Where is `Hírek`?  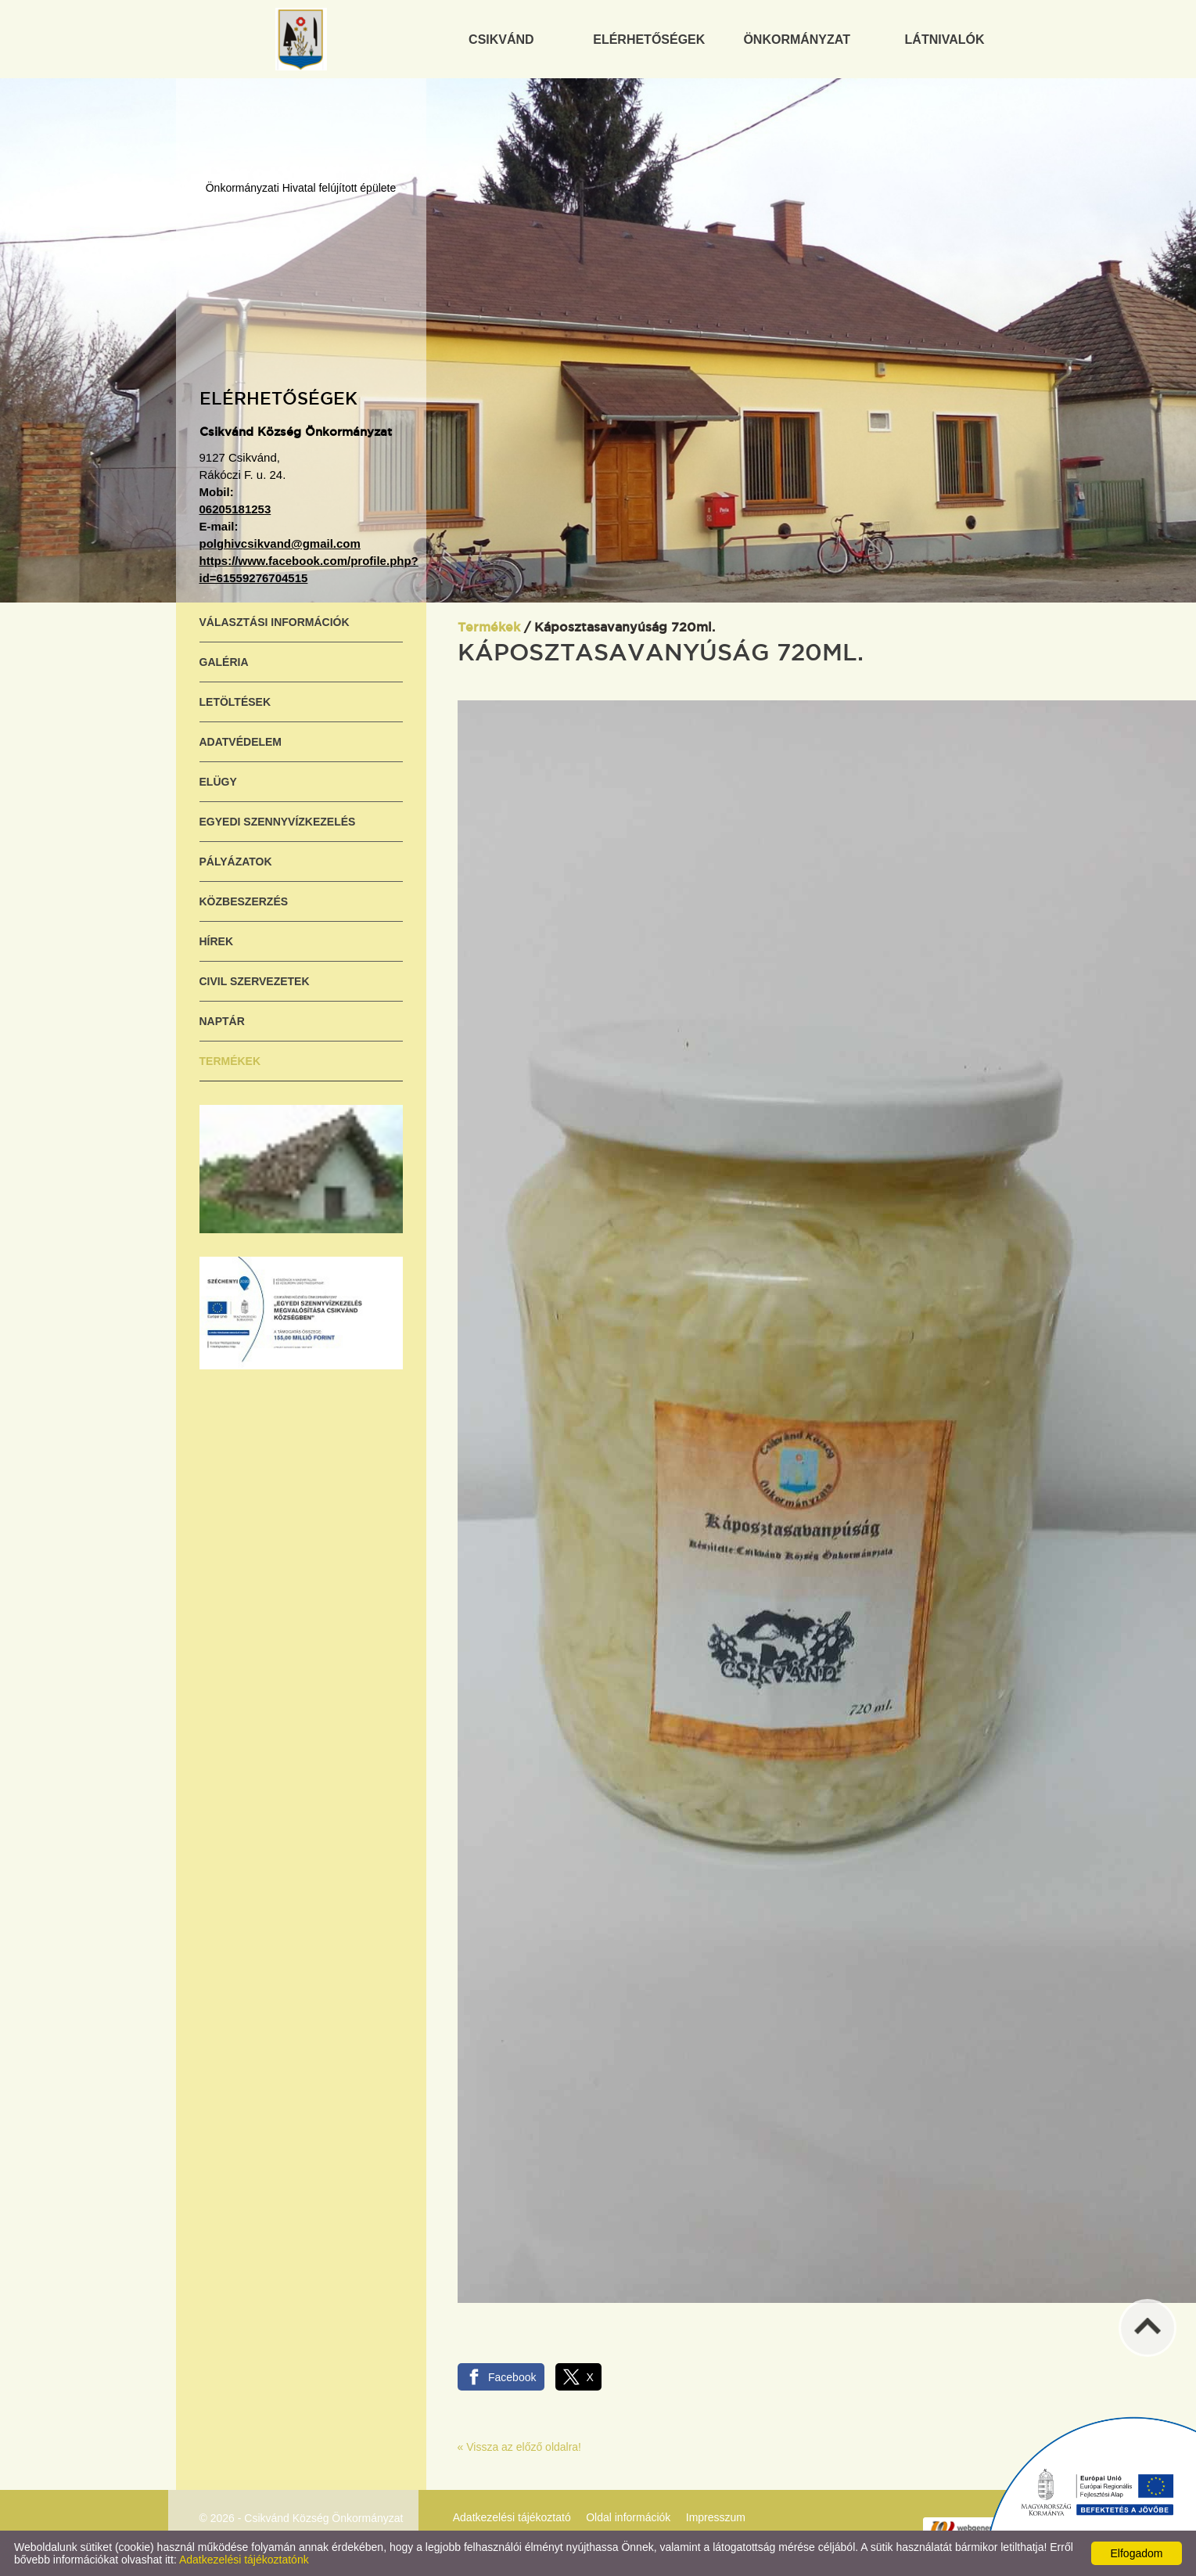
Hírek is located at coordinates (216, 941).